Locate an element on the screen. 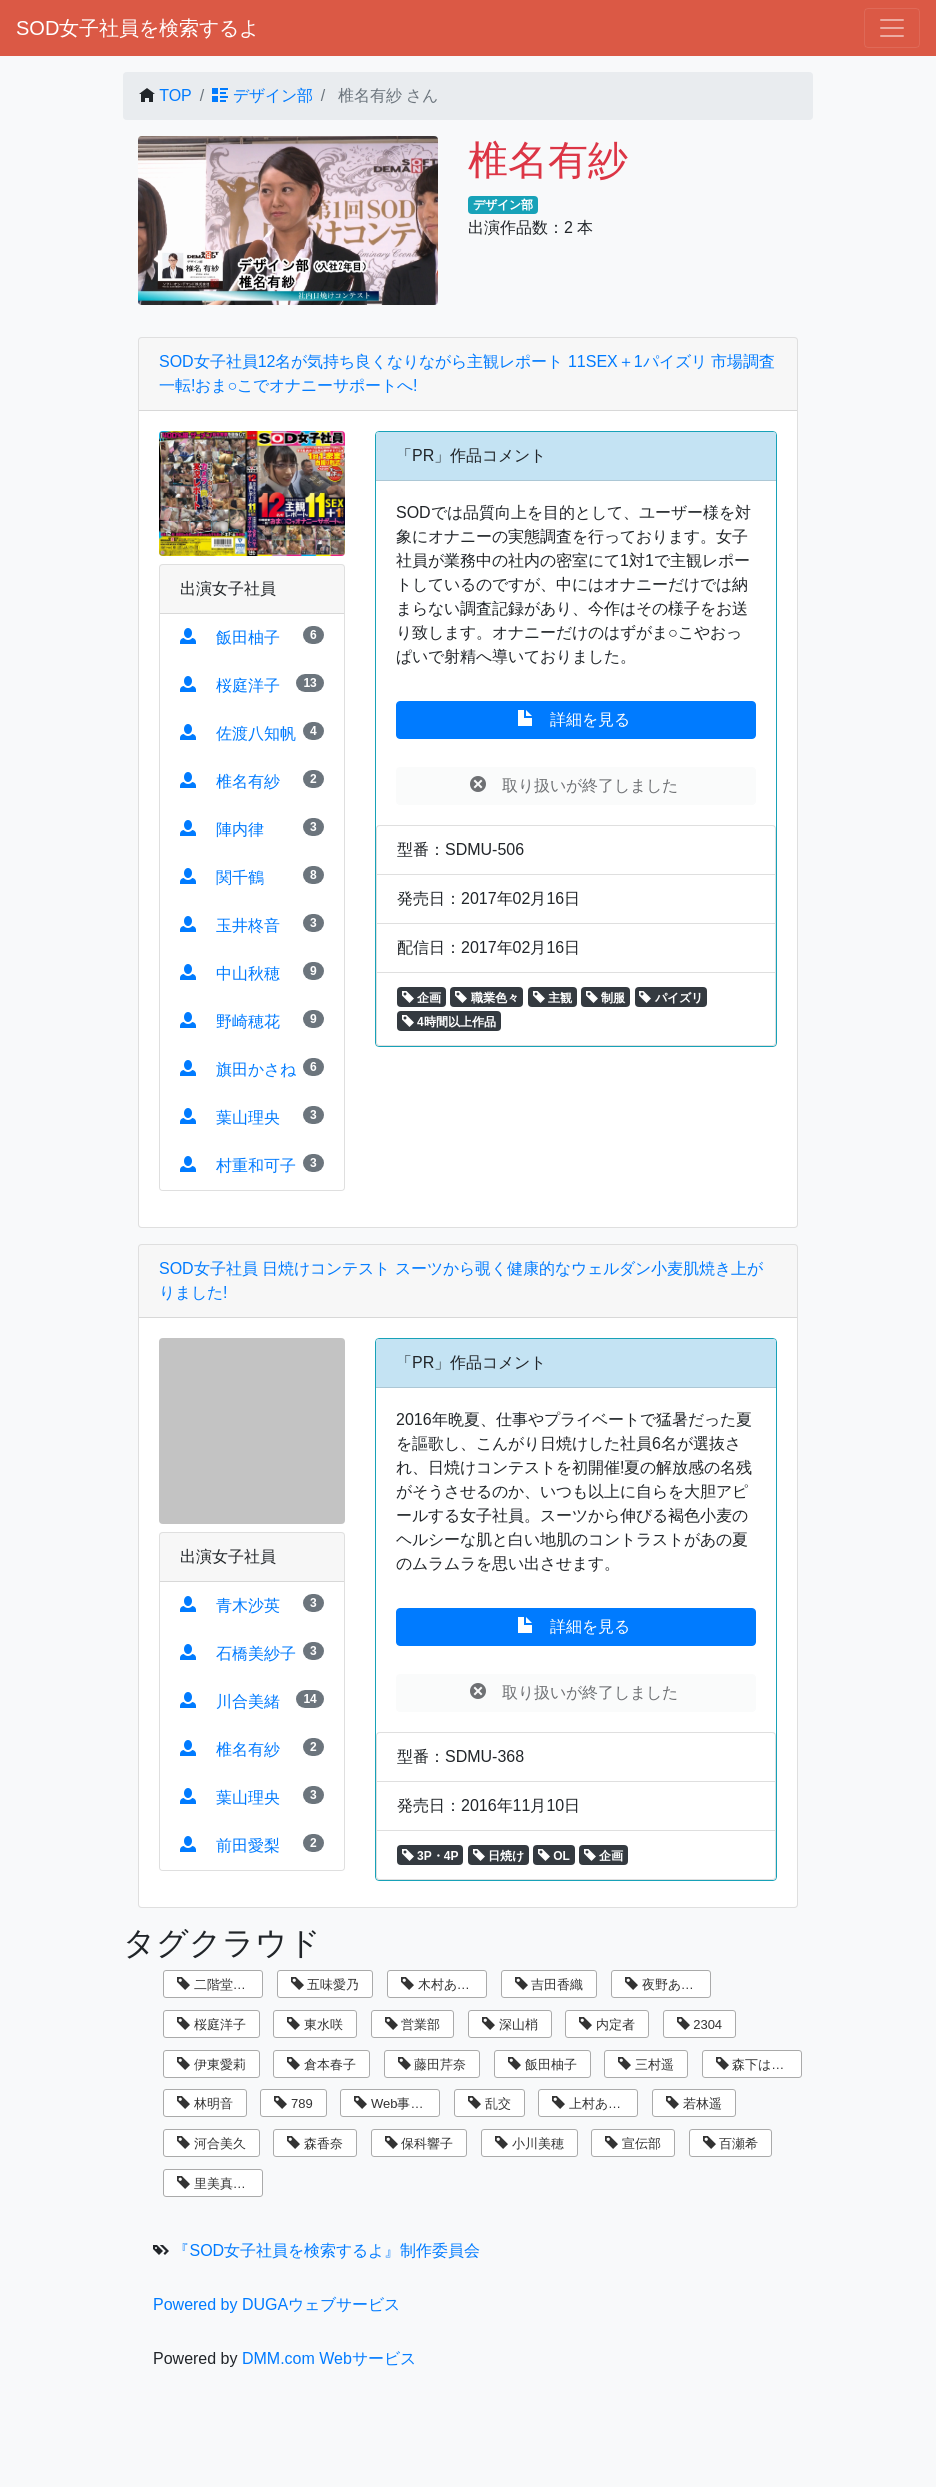 Image resolution: width=936 pixels, height=2487 pixels. 詳細を見る [button] is located at coordinates (576, 719).